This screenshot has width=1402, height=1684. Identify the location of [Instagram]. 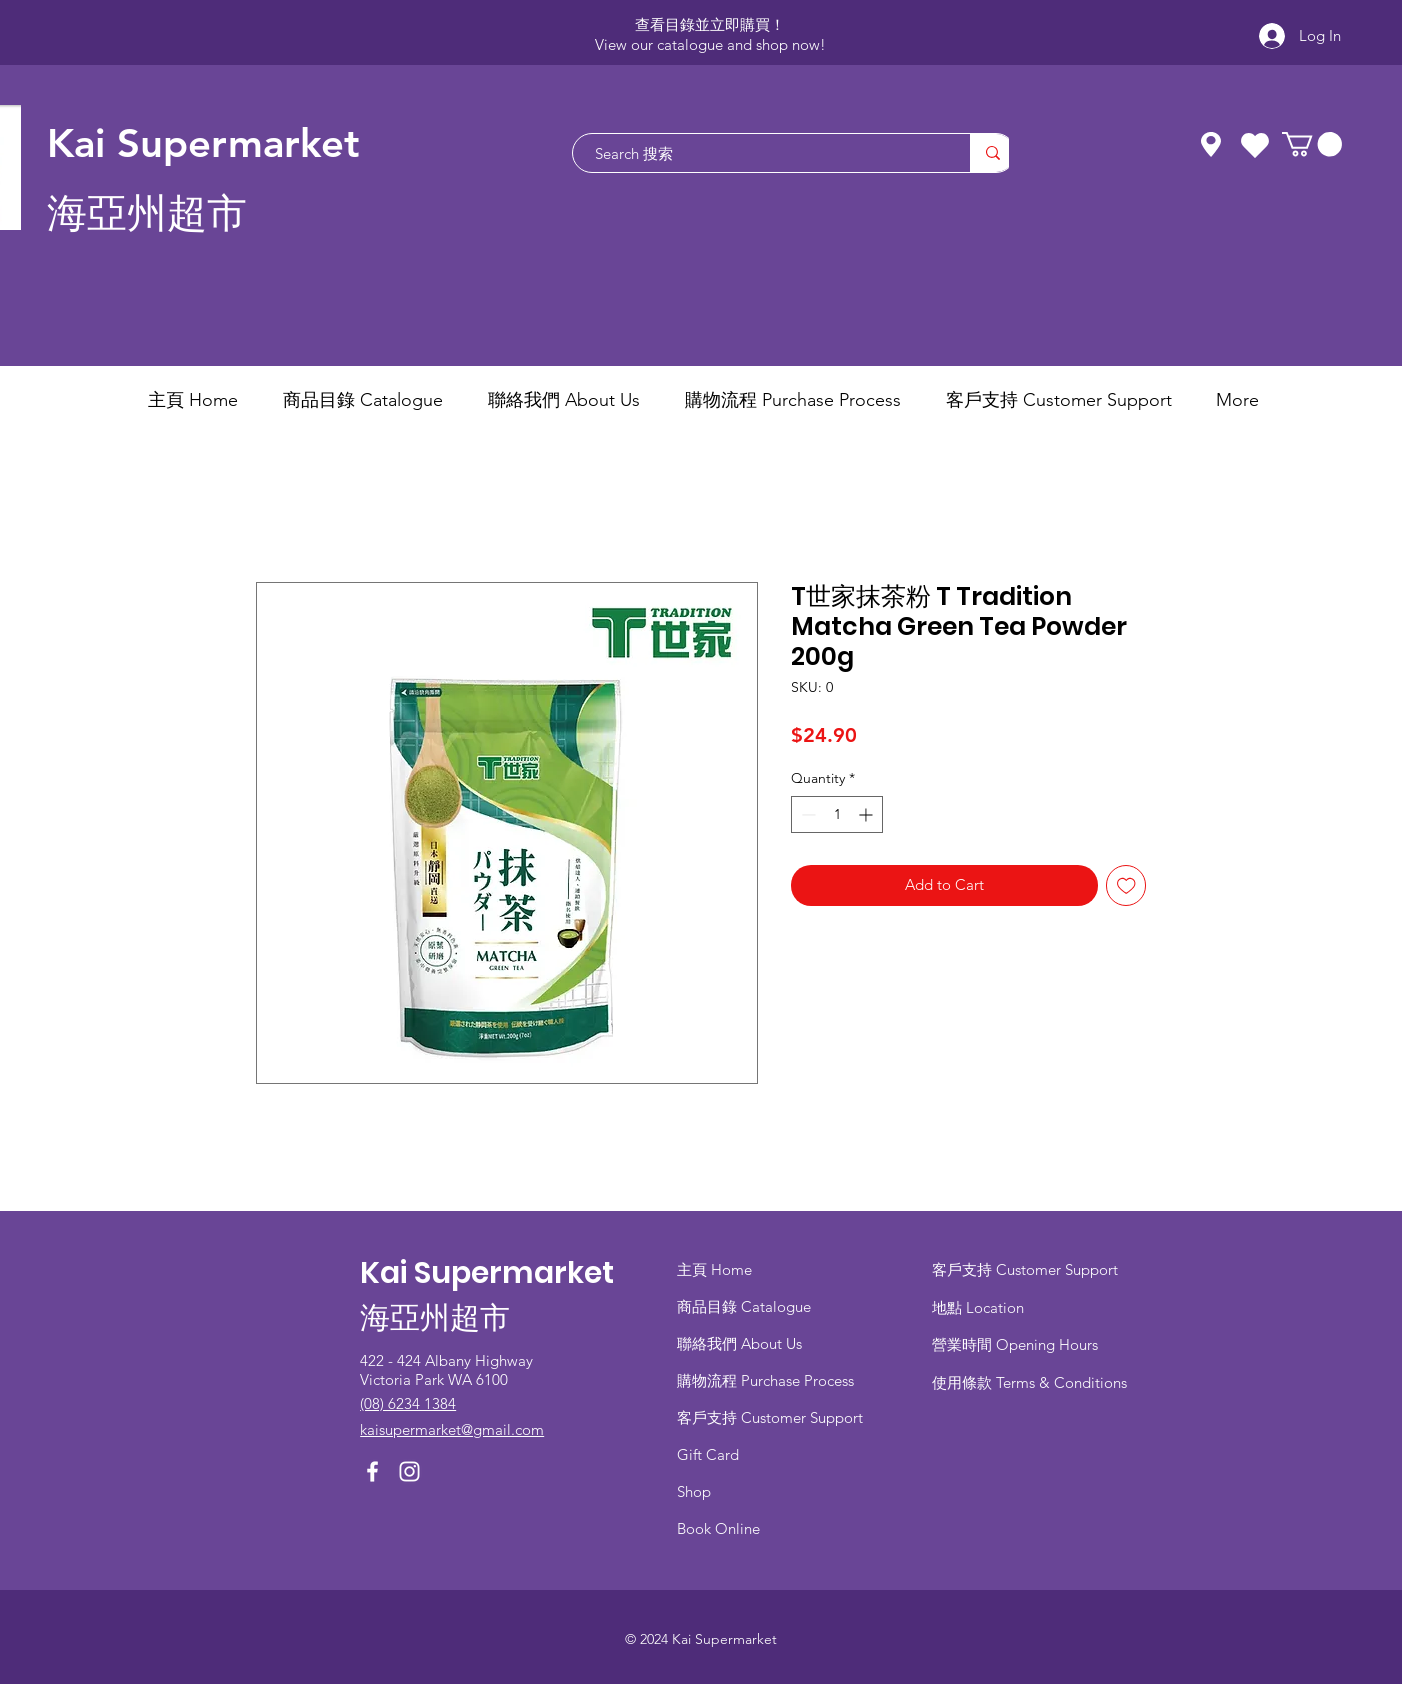
(409, 1471).